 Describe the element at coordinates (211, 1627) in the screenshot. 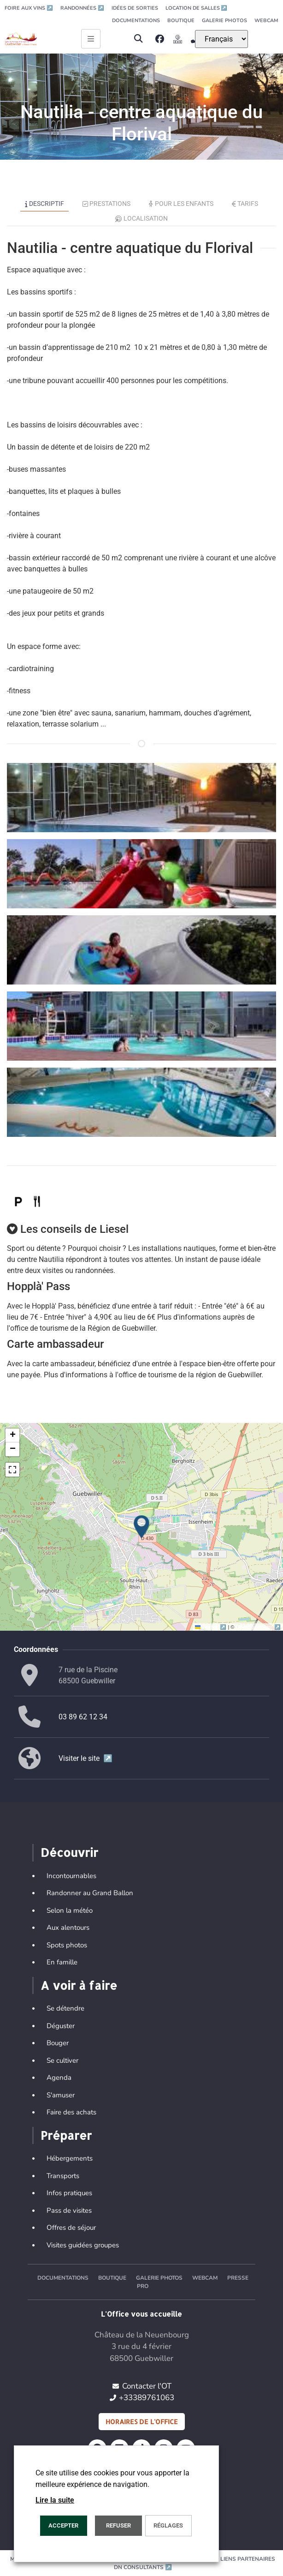

I see `Leaflet` at that location.